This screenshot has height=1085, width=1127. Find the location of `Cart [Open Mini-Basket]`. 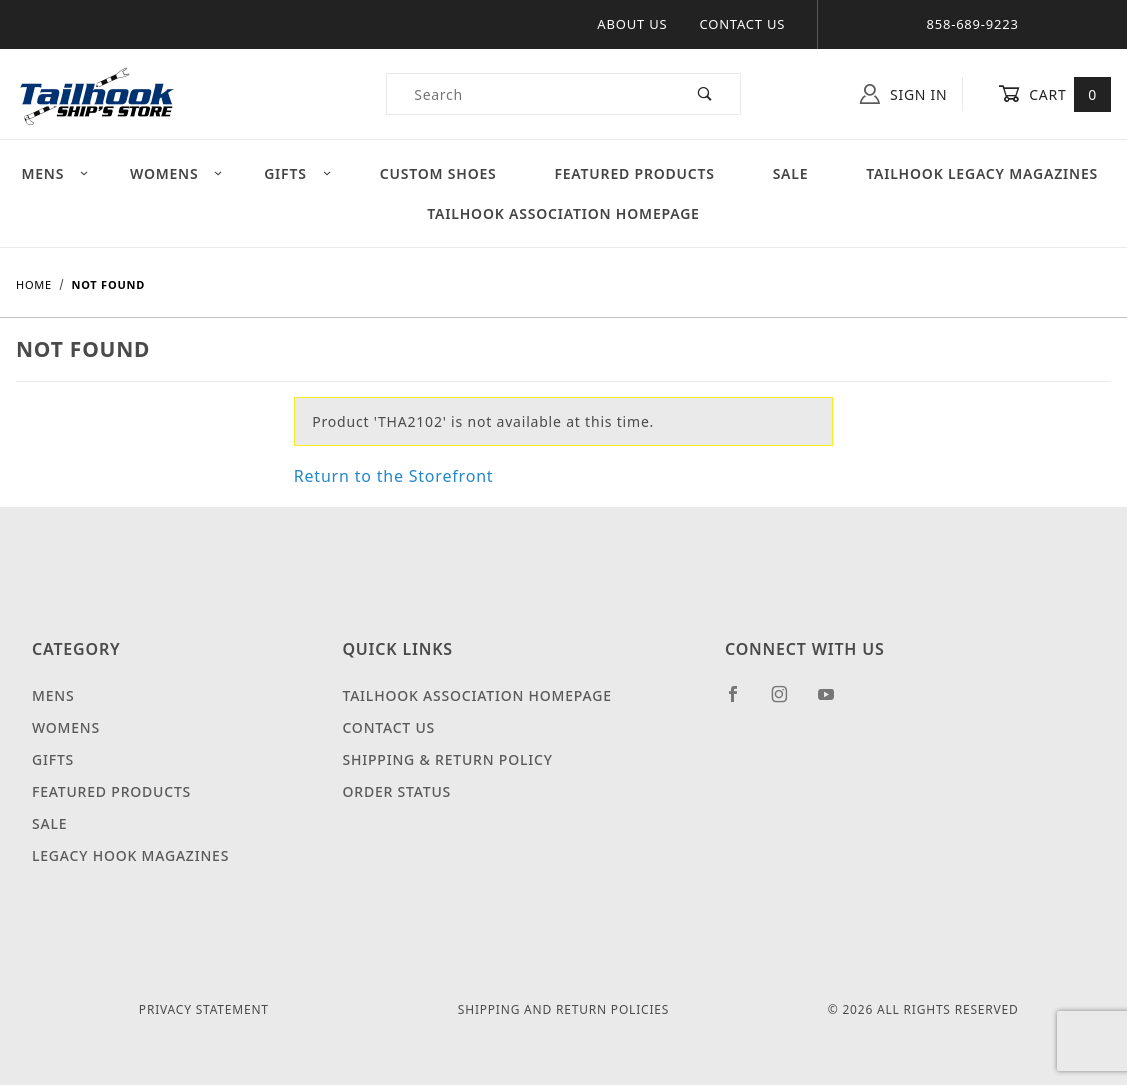

Cart [Open Mini-Basket] is located at coordinates (1054, 94).